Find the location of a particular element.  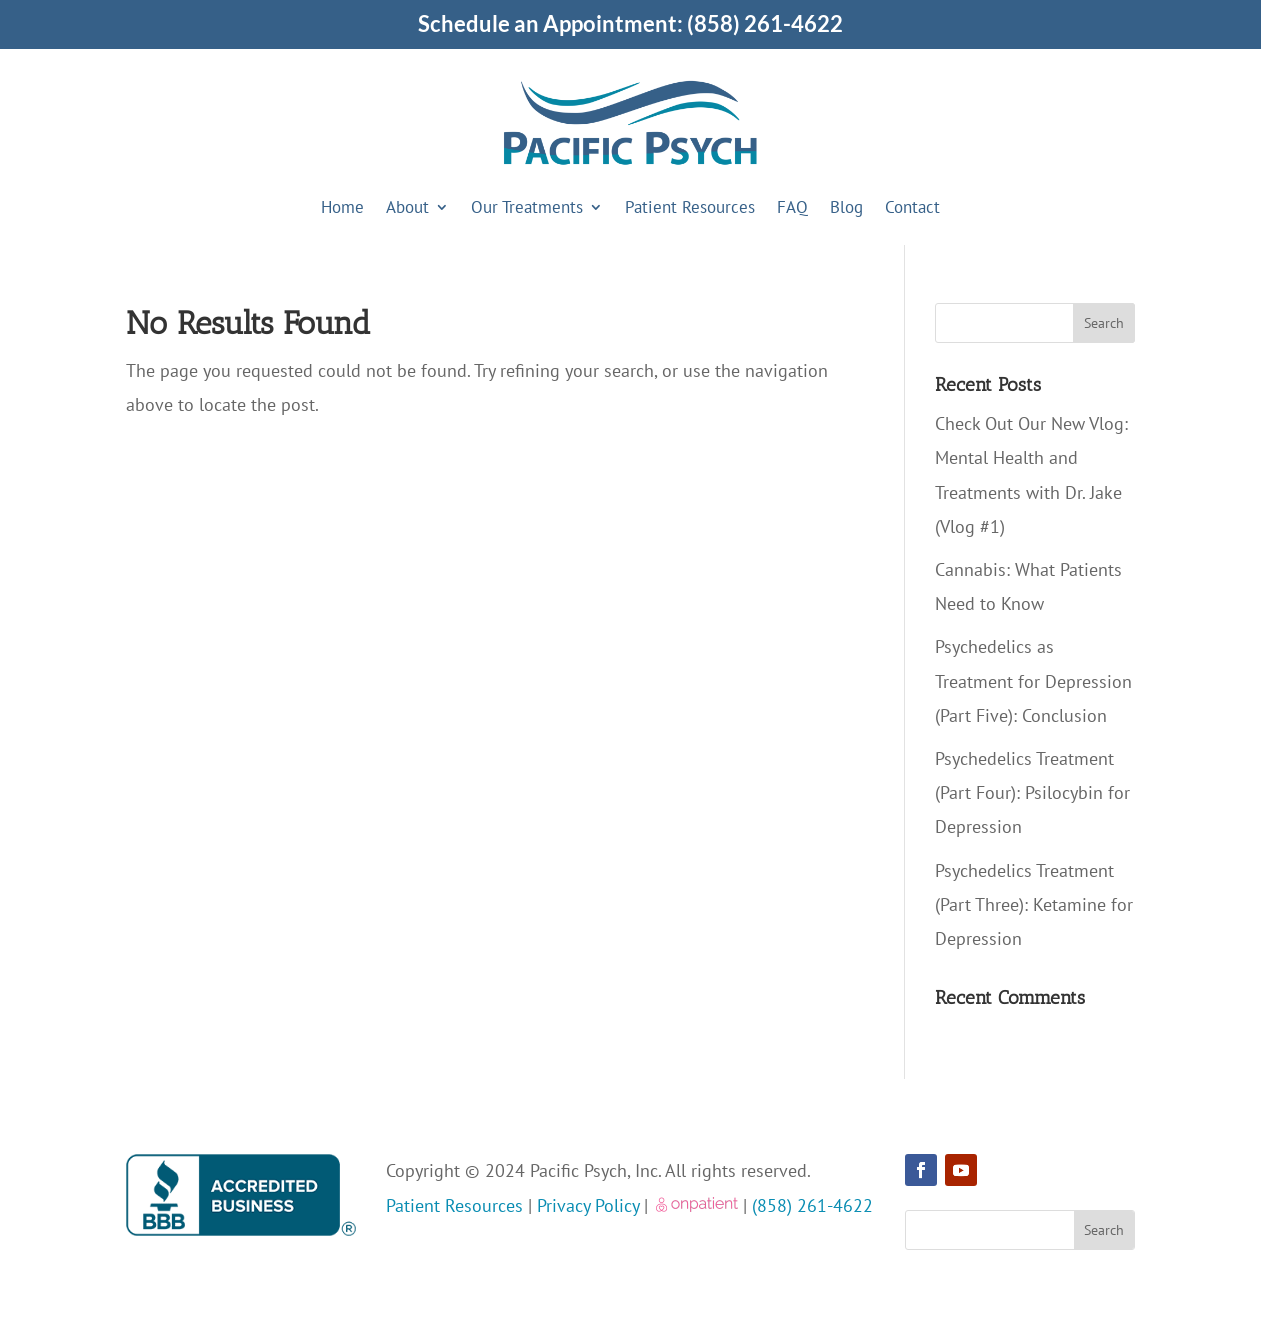

Contact is located at coordinates (912, 207).